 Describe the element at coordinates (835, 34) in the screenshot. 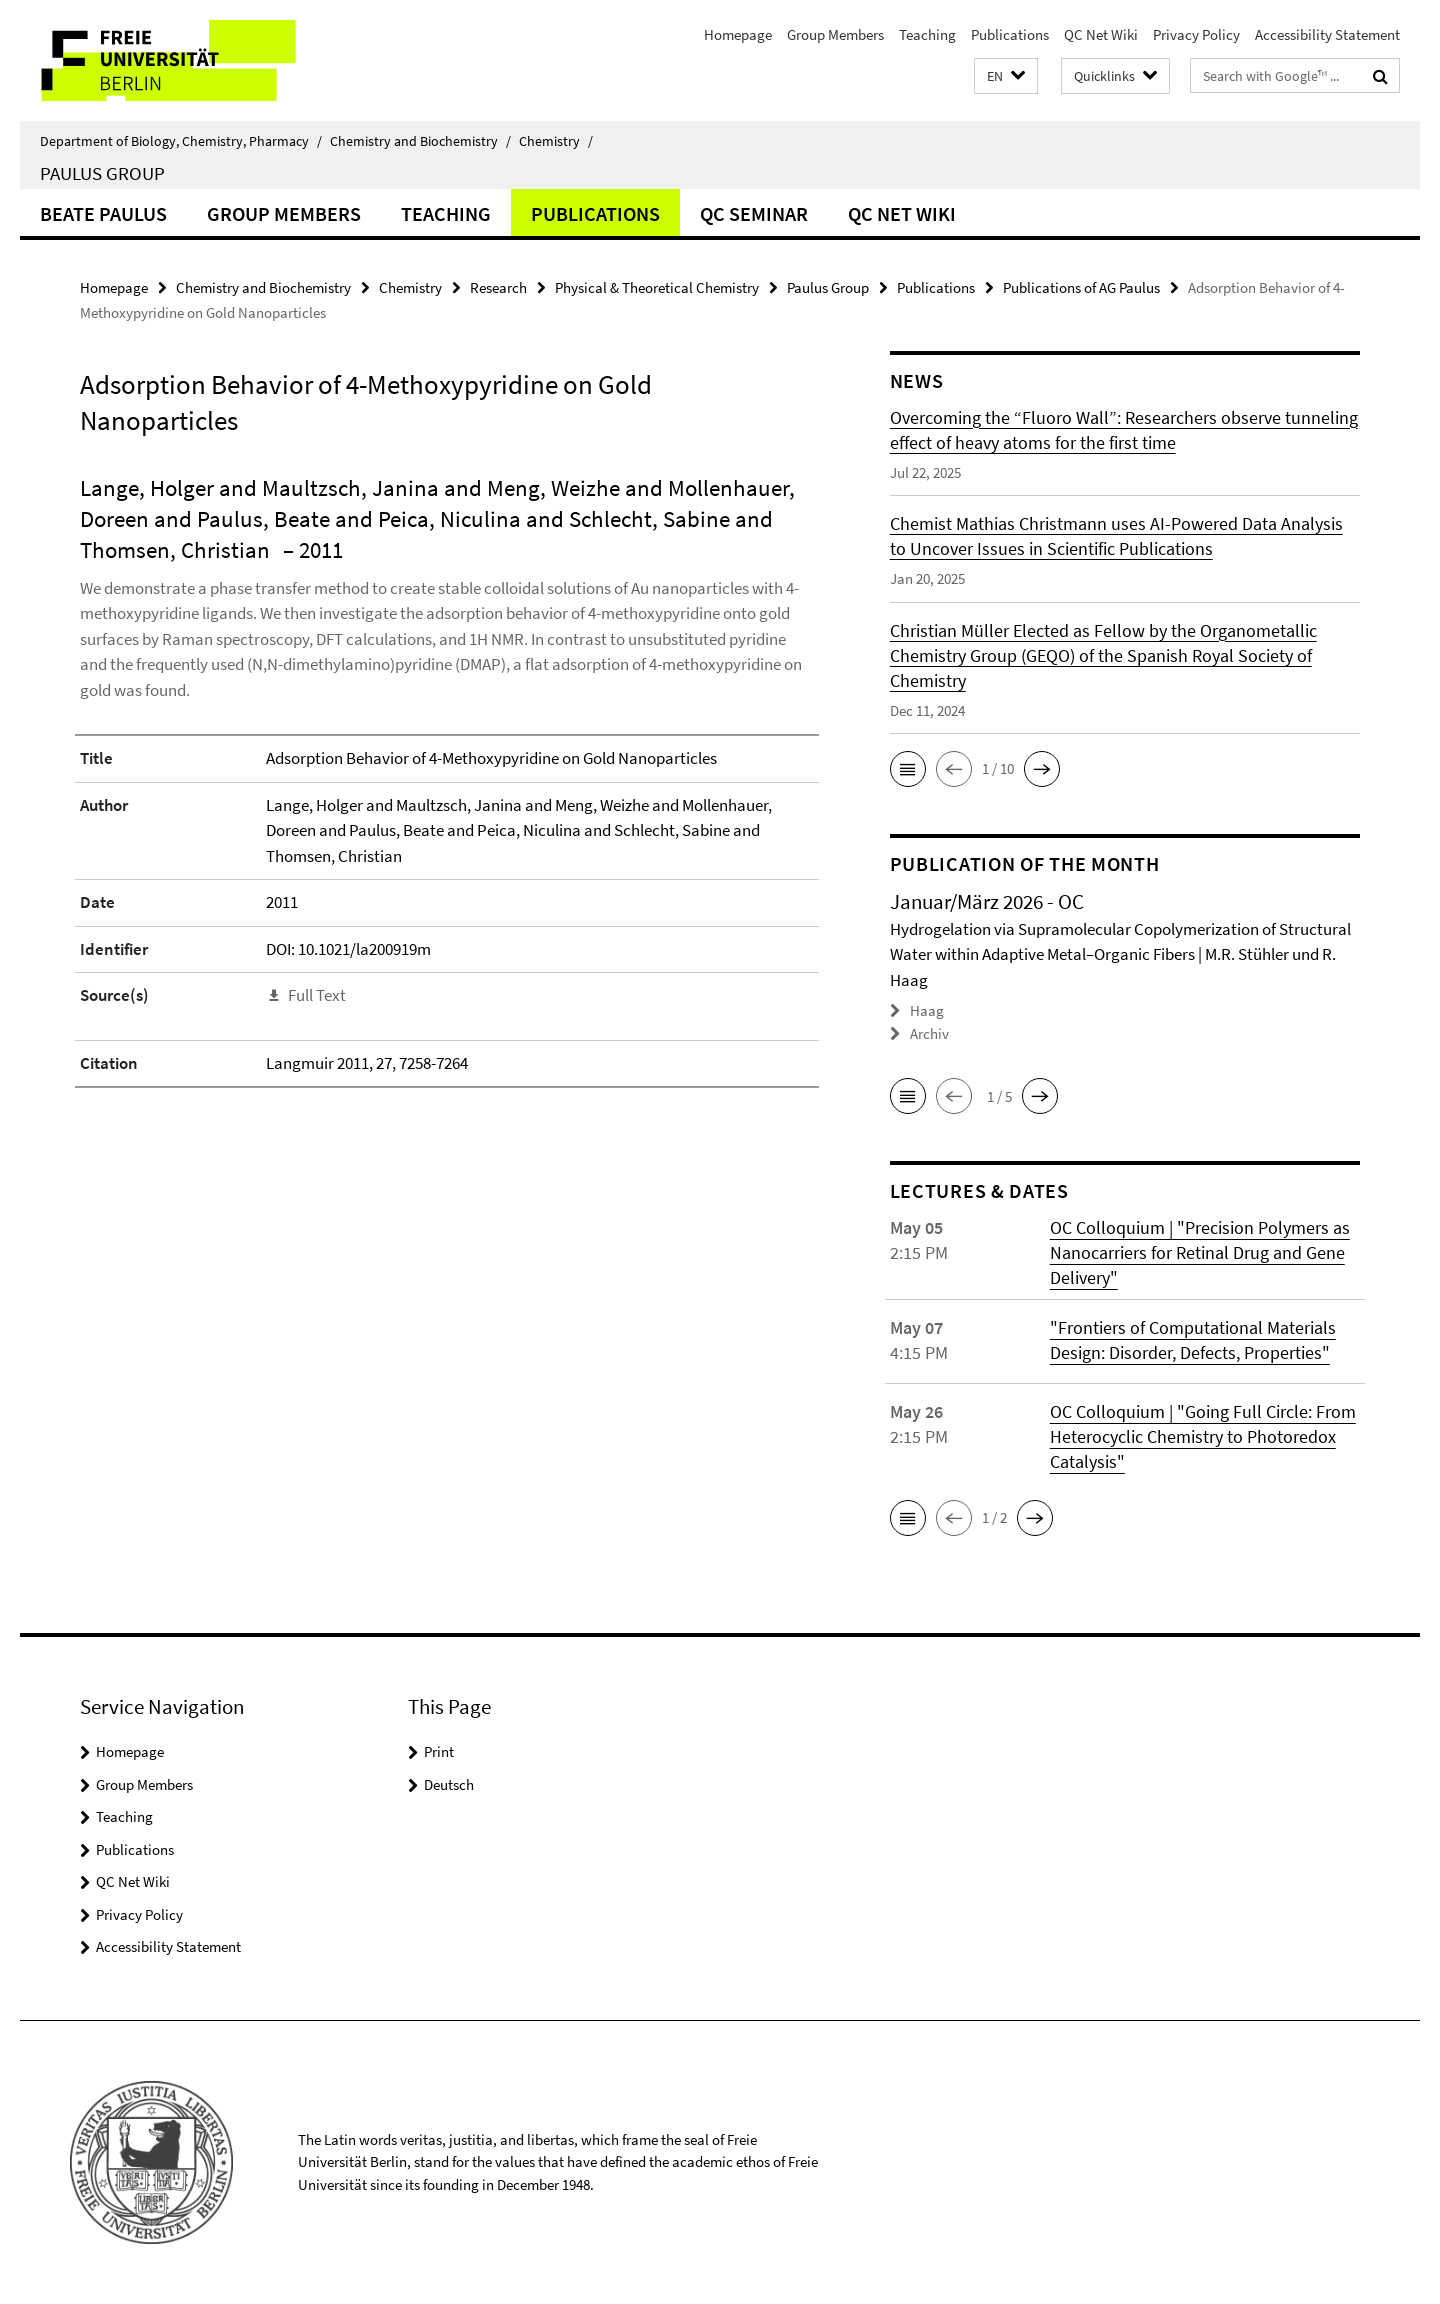

I see `Group Members` at that location.